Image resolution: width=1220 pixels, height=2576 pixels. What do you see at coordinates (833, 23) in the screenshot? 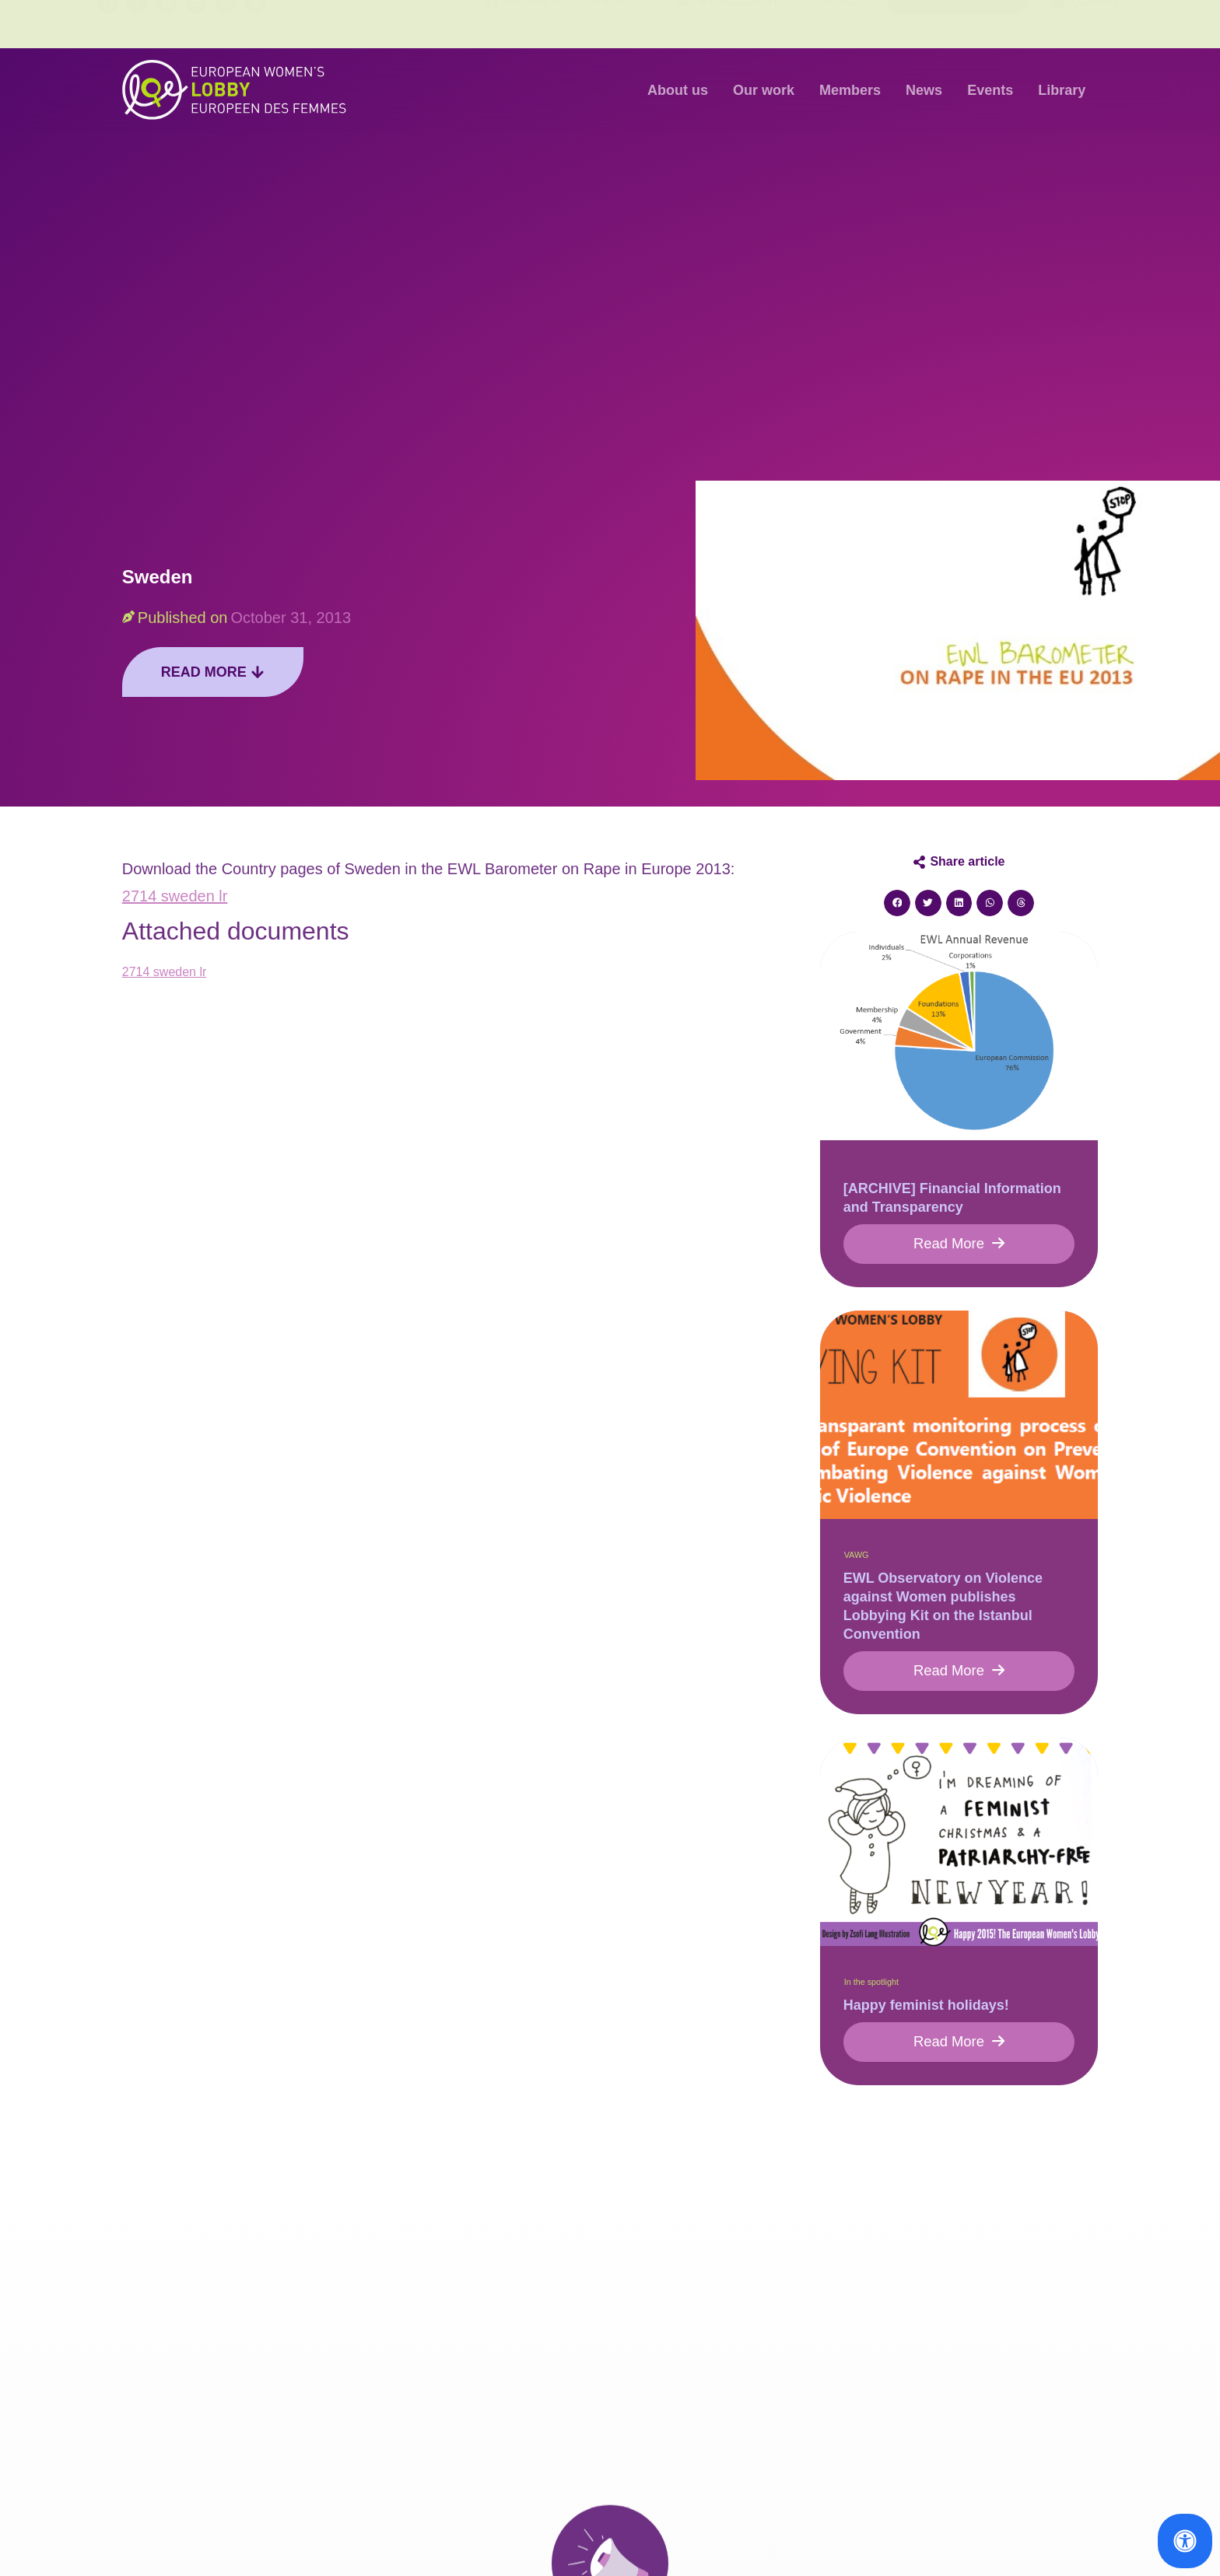
I see `Contact` at bounding box center [833, 23].